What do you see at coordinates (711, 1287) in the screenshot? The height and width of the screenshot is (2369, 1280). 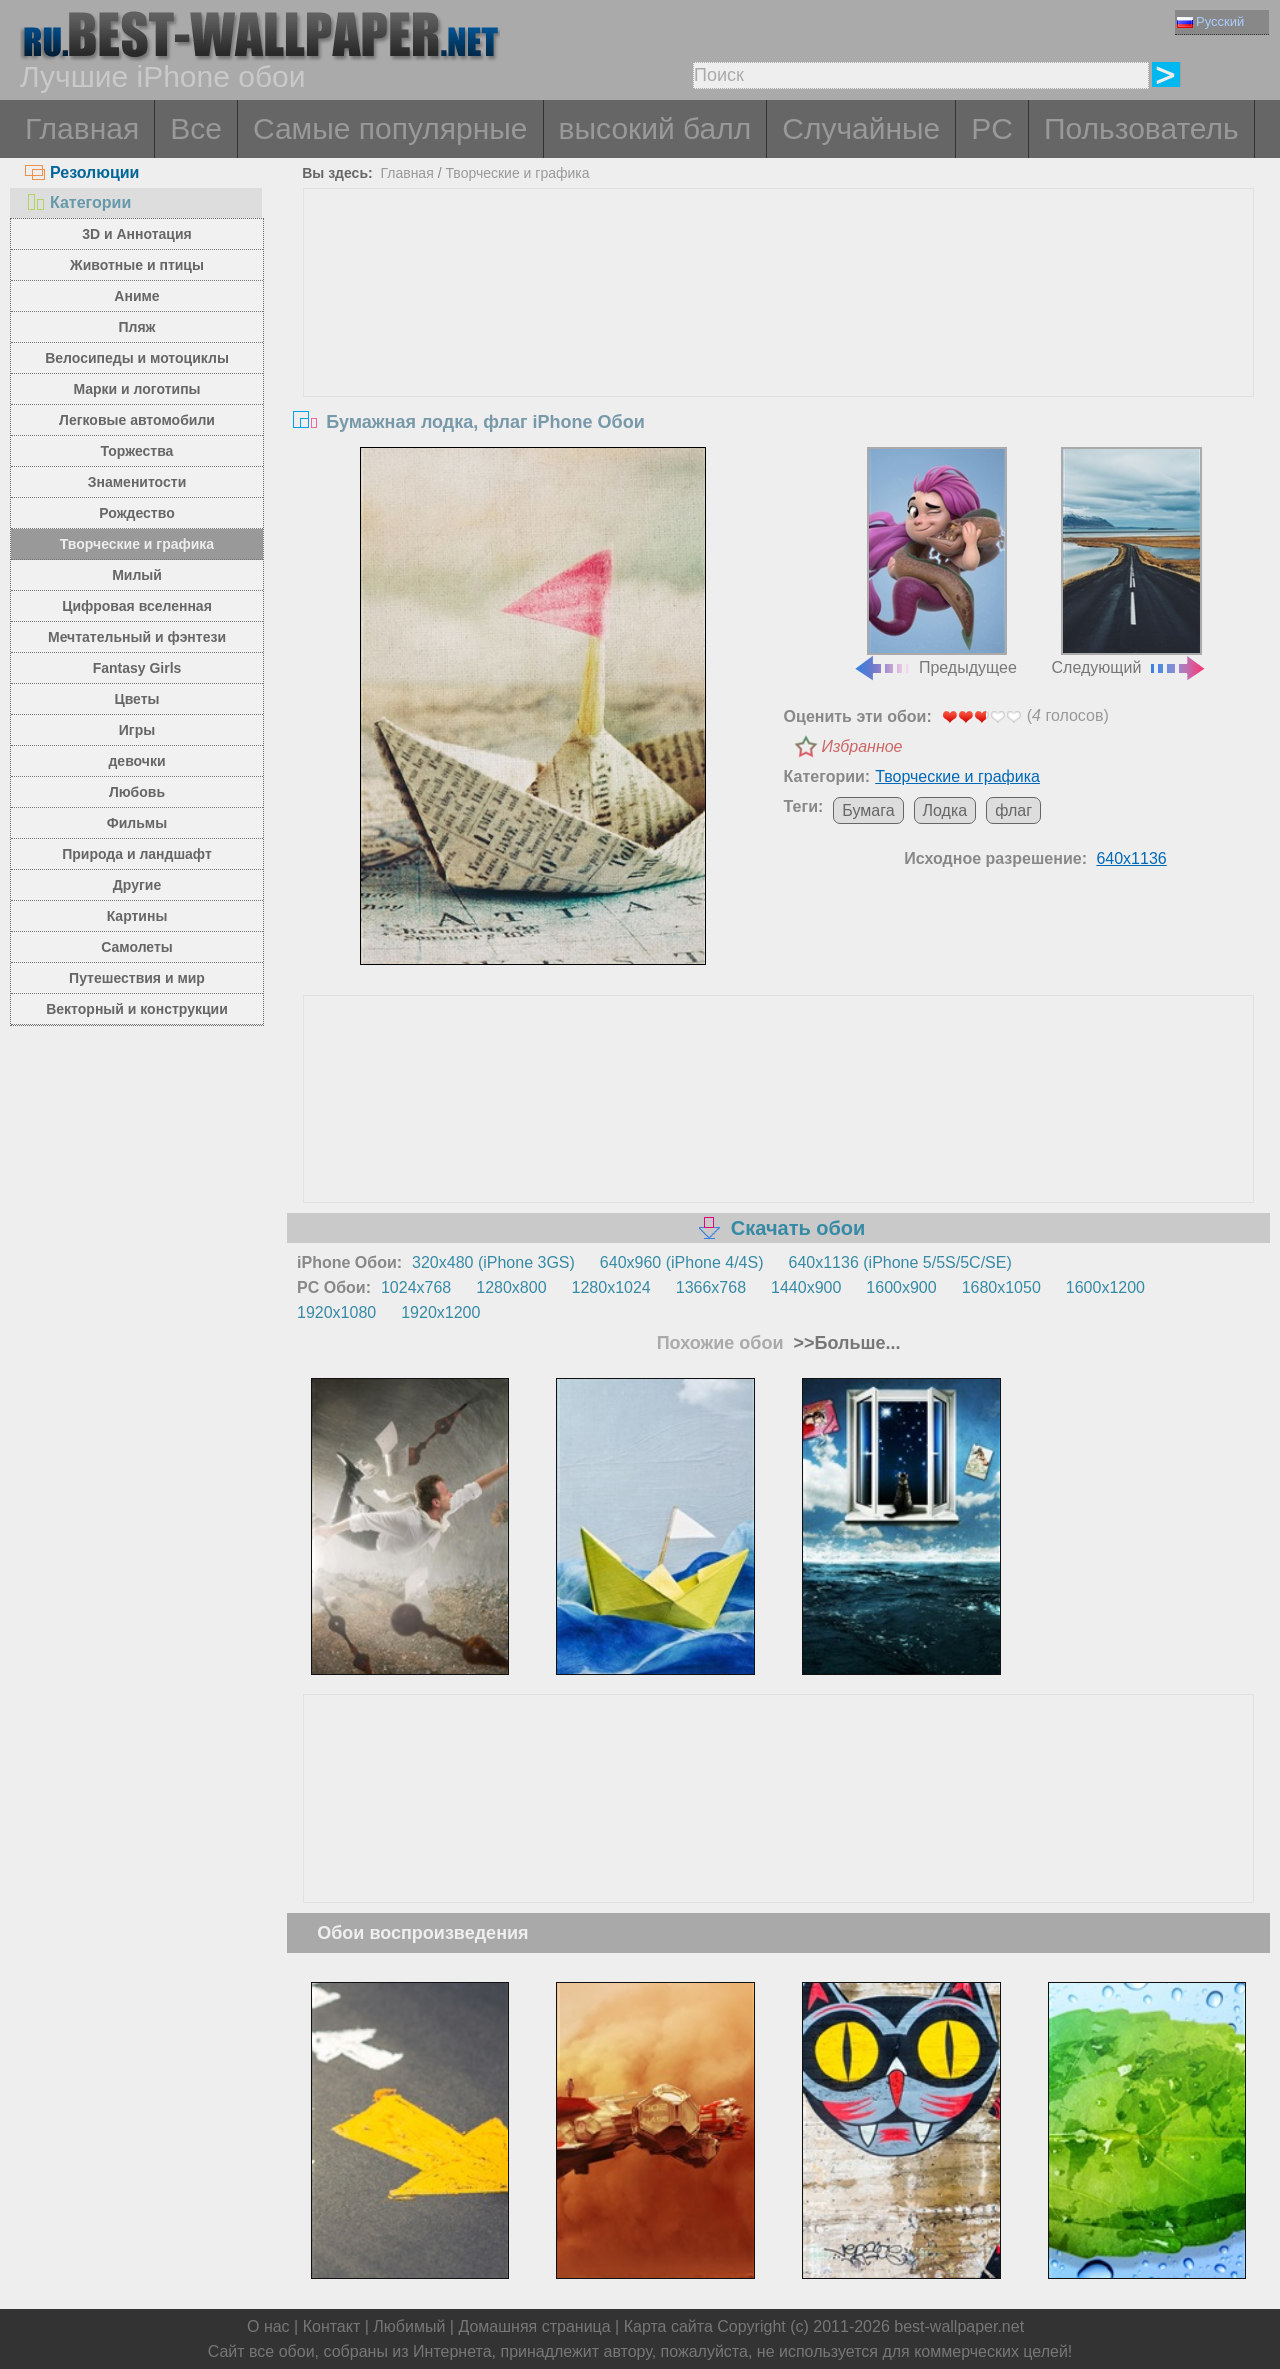 I see `1366x768` at bounding box center [711, 1287].